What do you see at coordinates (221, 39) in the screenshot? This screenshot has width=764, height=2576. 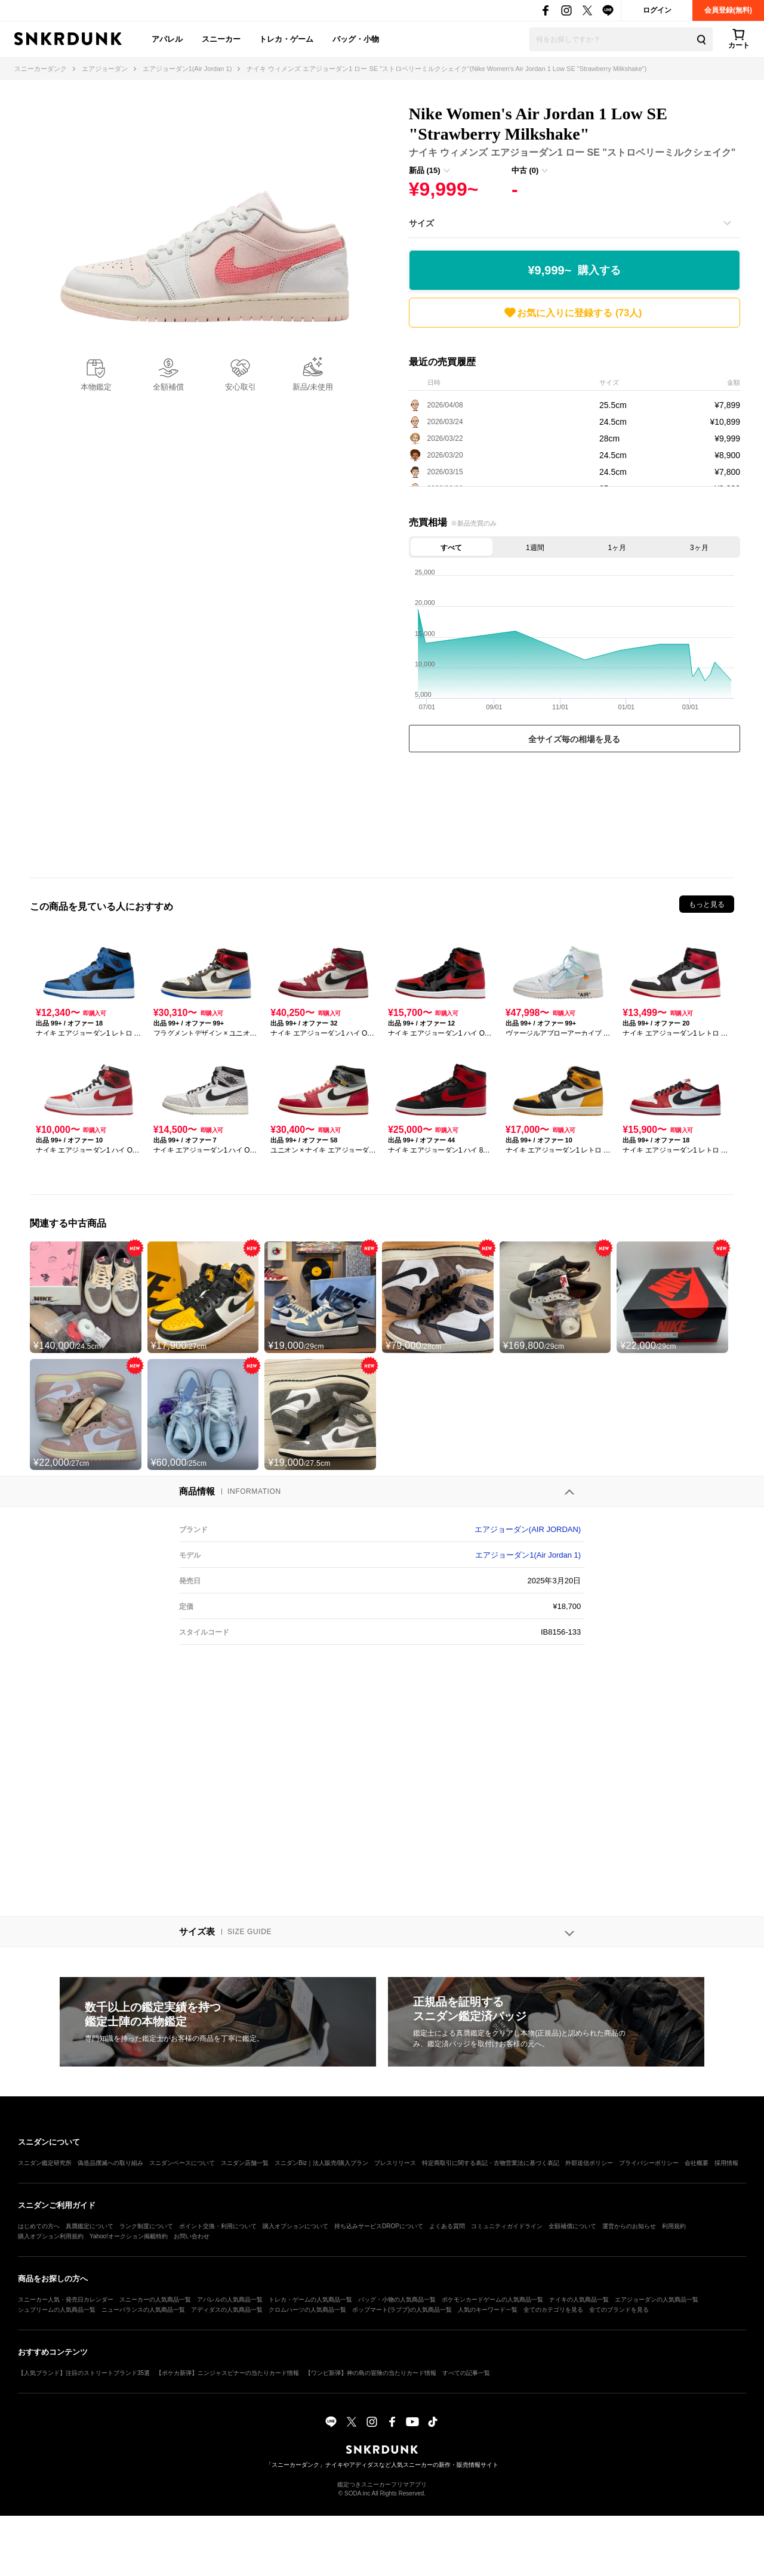 I see `スニーカー` at bounding box center [221, 39].